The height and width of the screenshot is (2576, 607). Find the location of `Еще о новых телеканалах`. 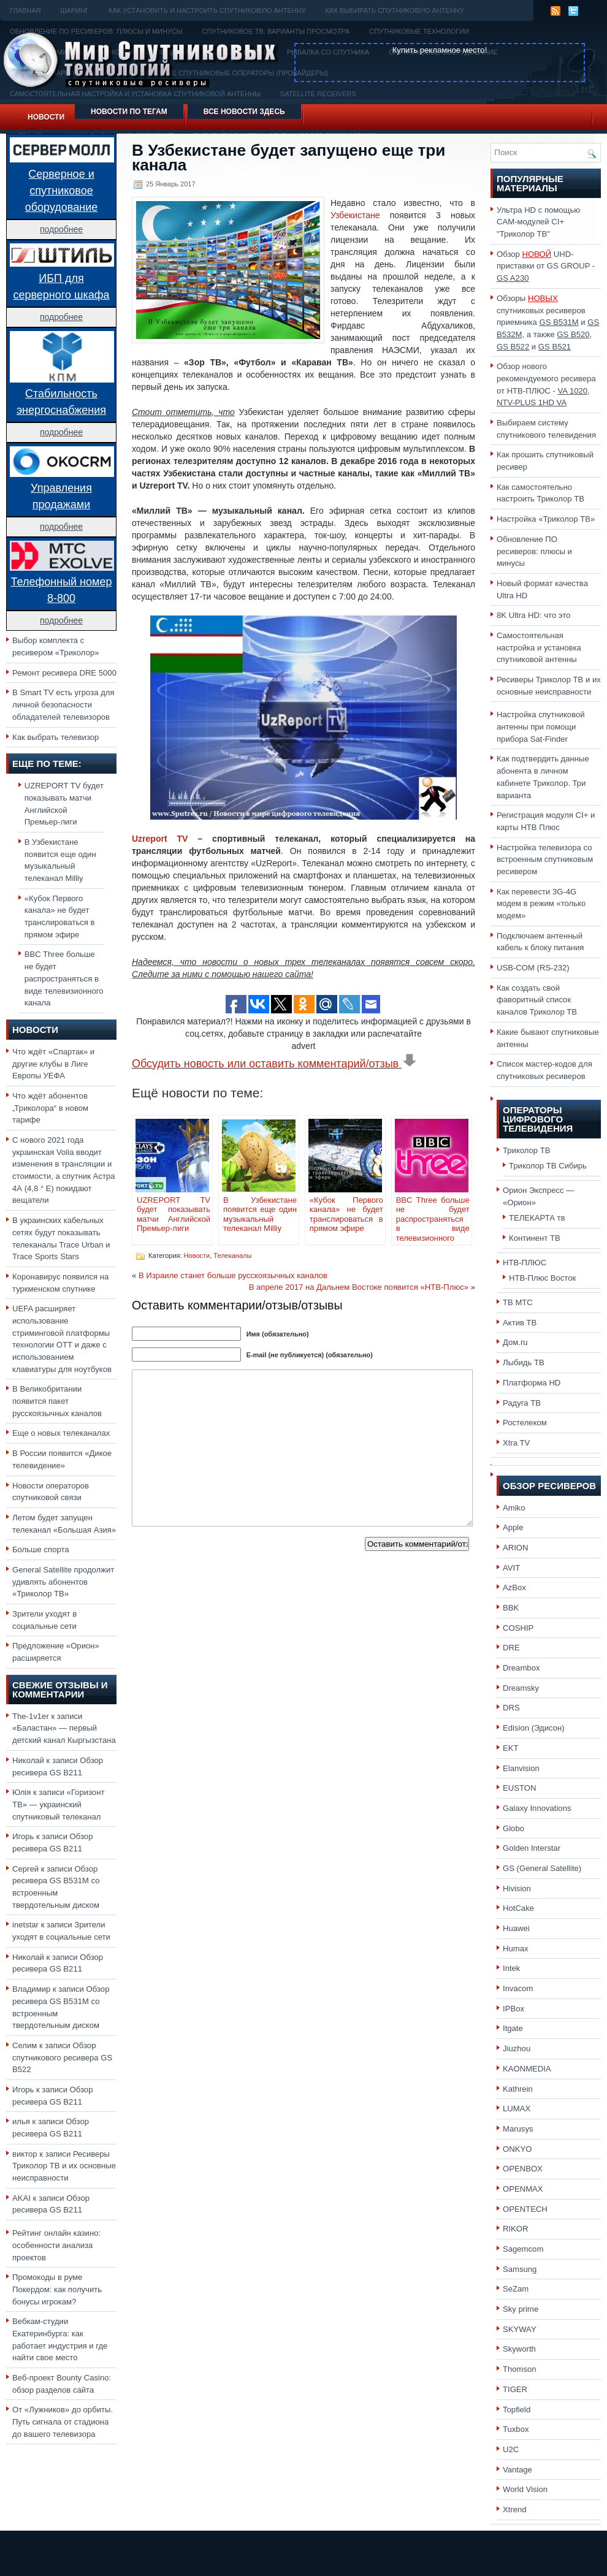

Еще о новых телеканалах is located at coordinates (61, 1433).